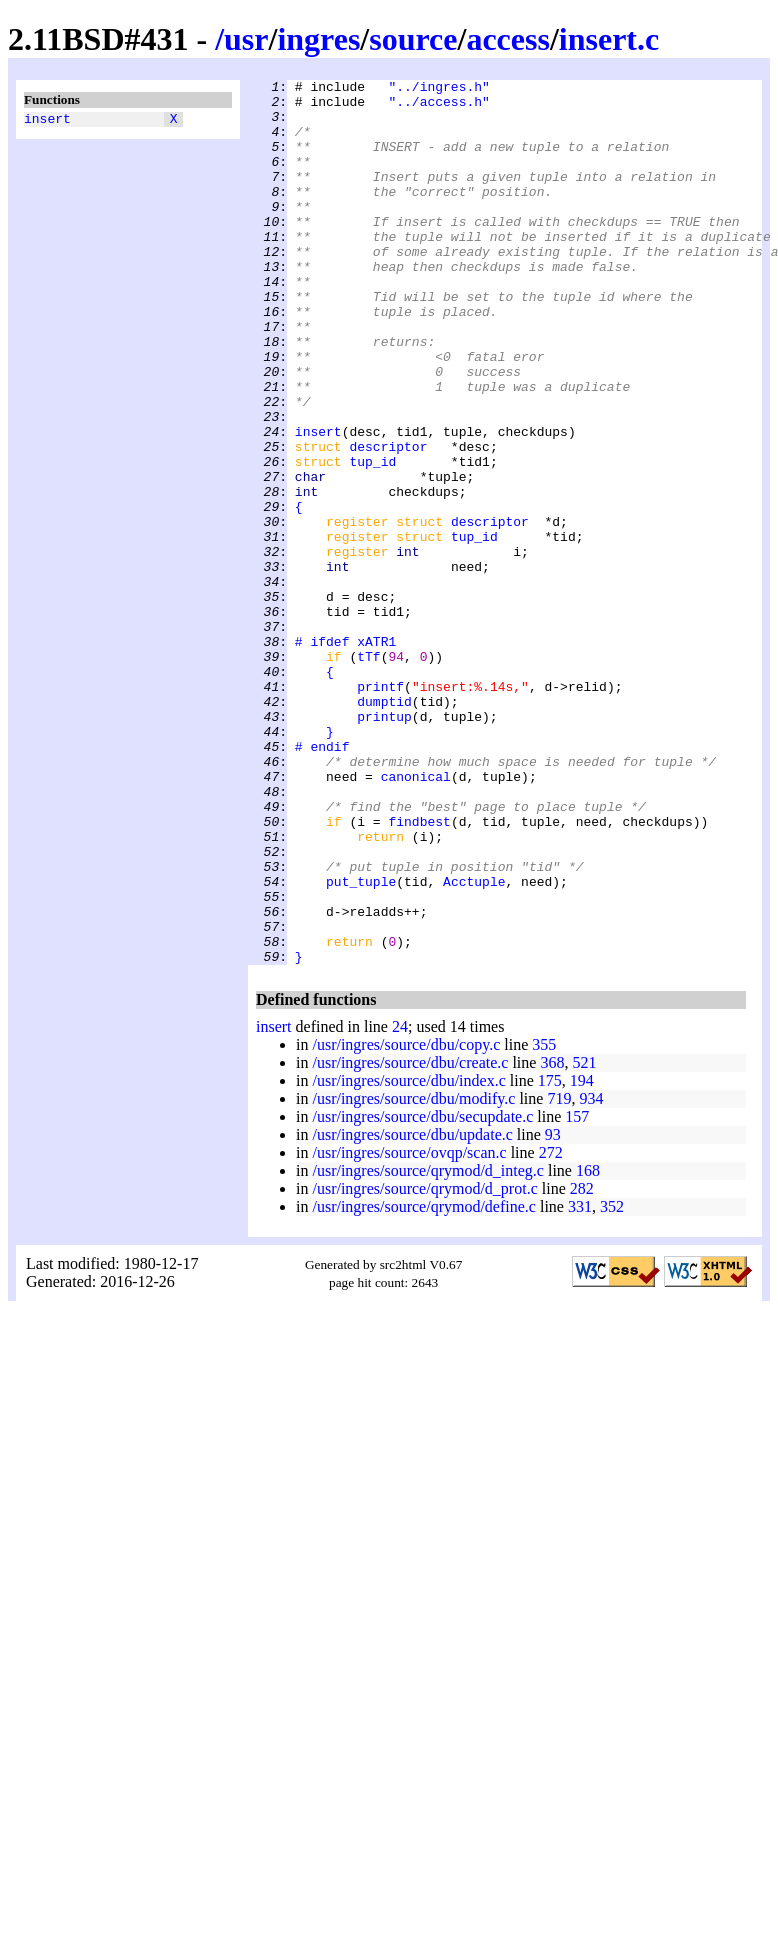 The image size is (778, 1937). I want to click on 934, so click(591, 1275).